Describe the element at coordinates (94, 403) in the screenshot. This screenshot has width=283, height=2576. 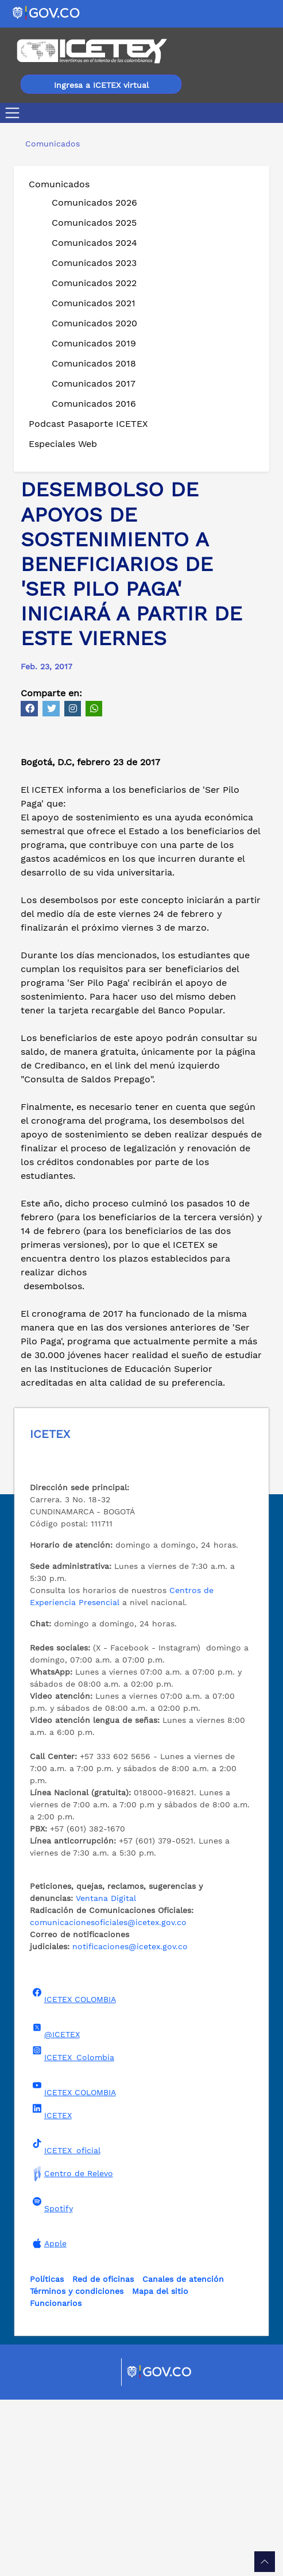
I see `Comunicados 2016` at that location.